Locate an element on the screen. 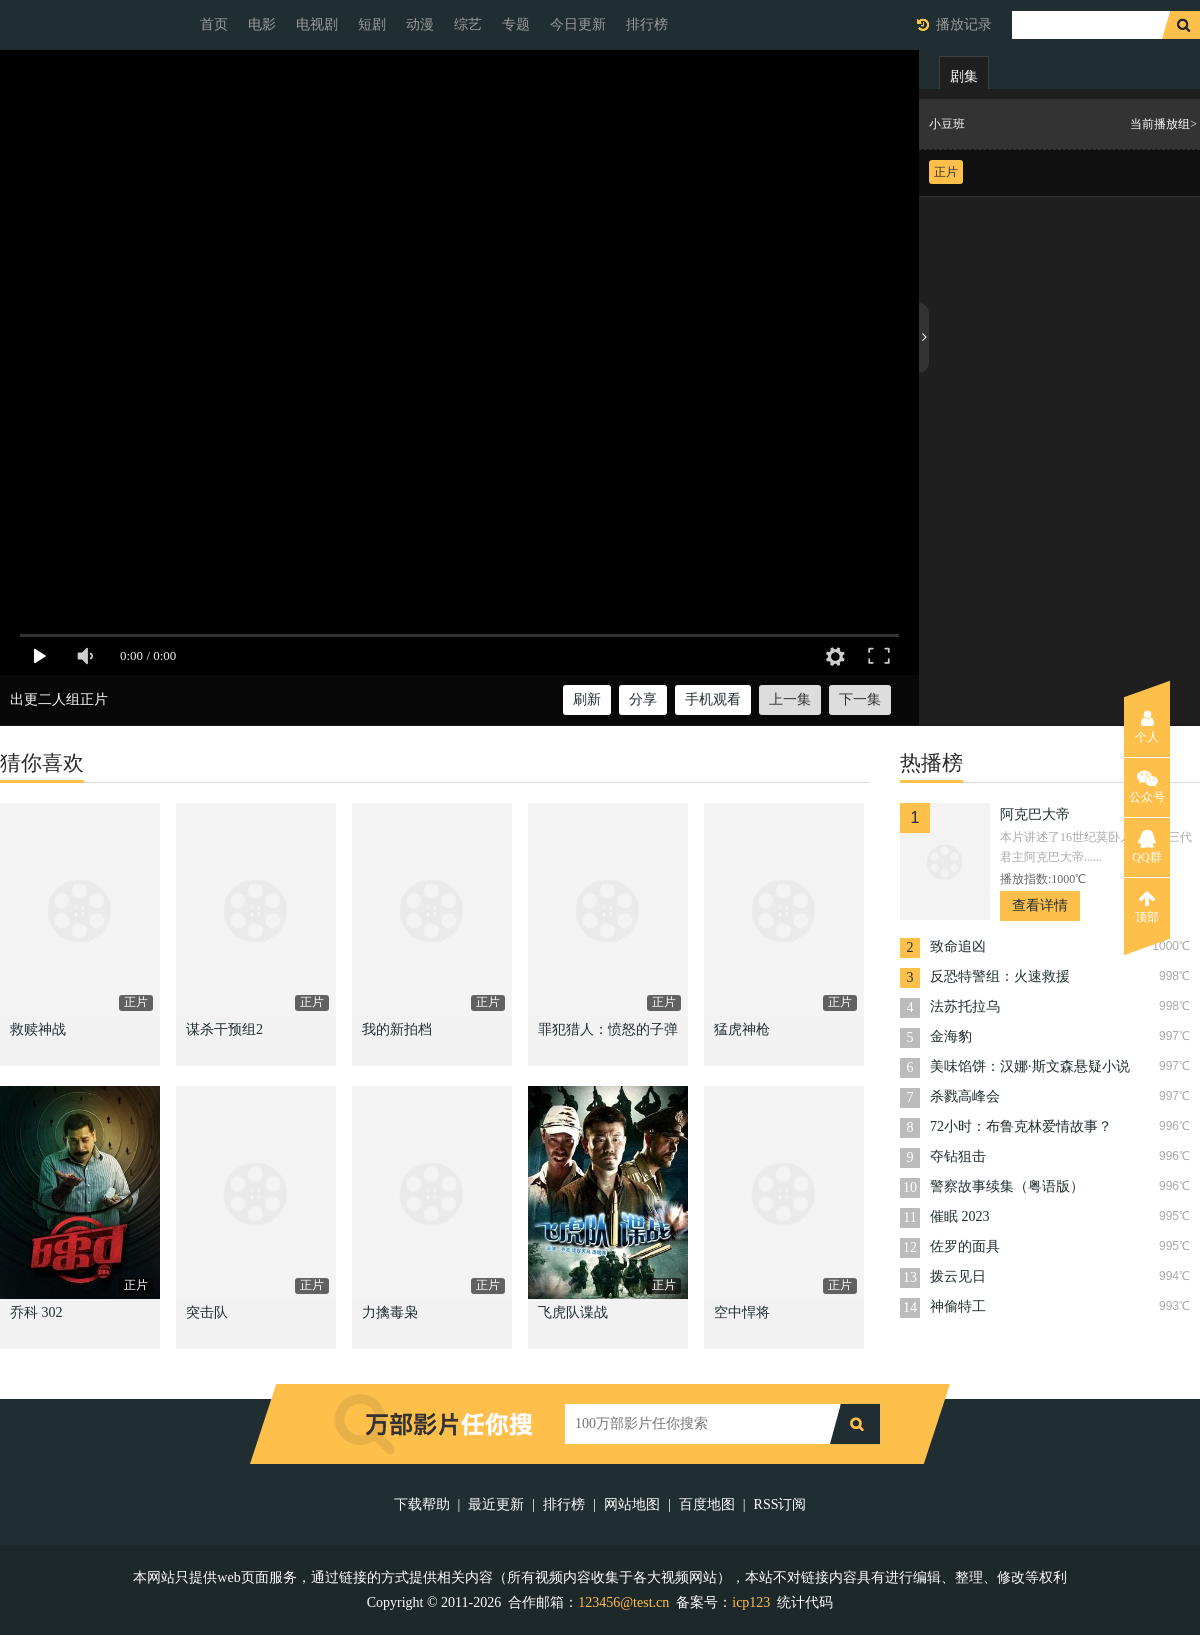 The image size is (1200, 1635). 公众号 is located at coordinates (1147, 787).